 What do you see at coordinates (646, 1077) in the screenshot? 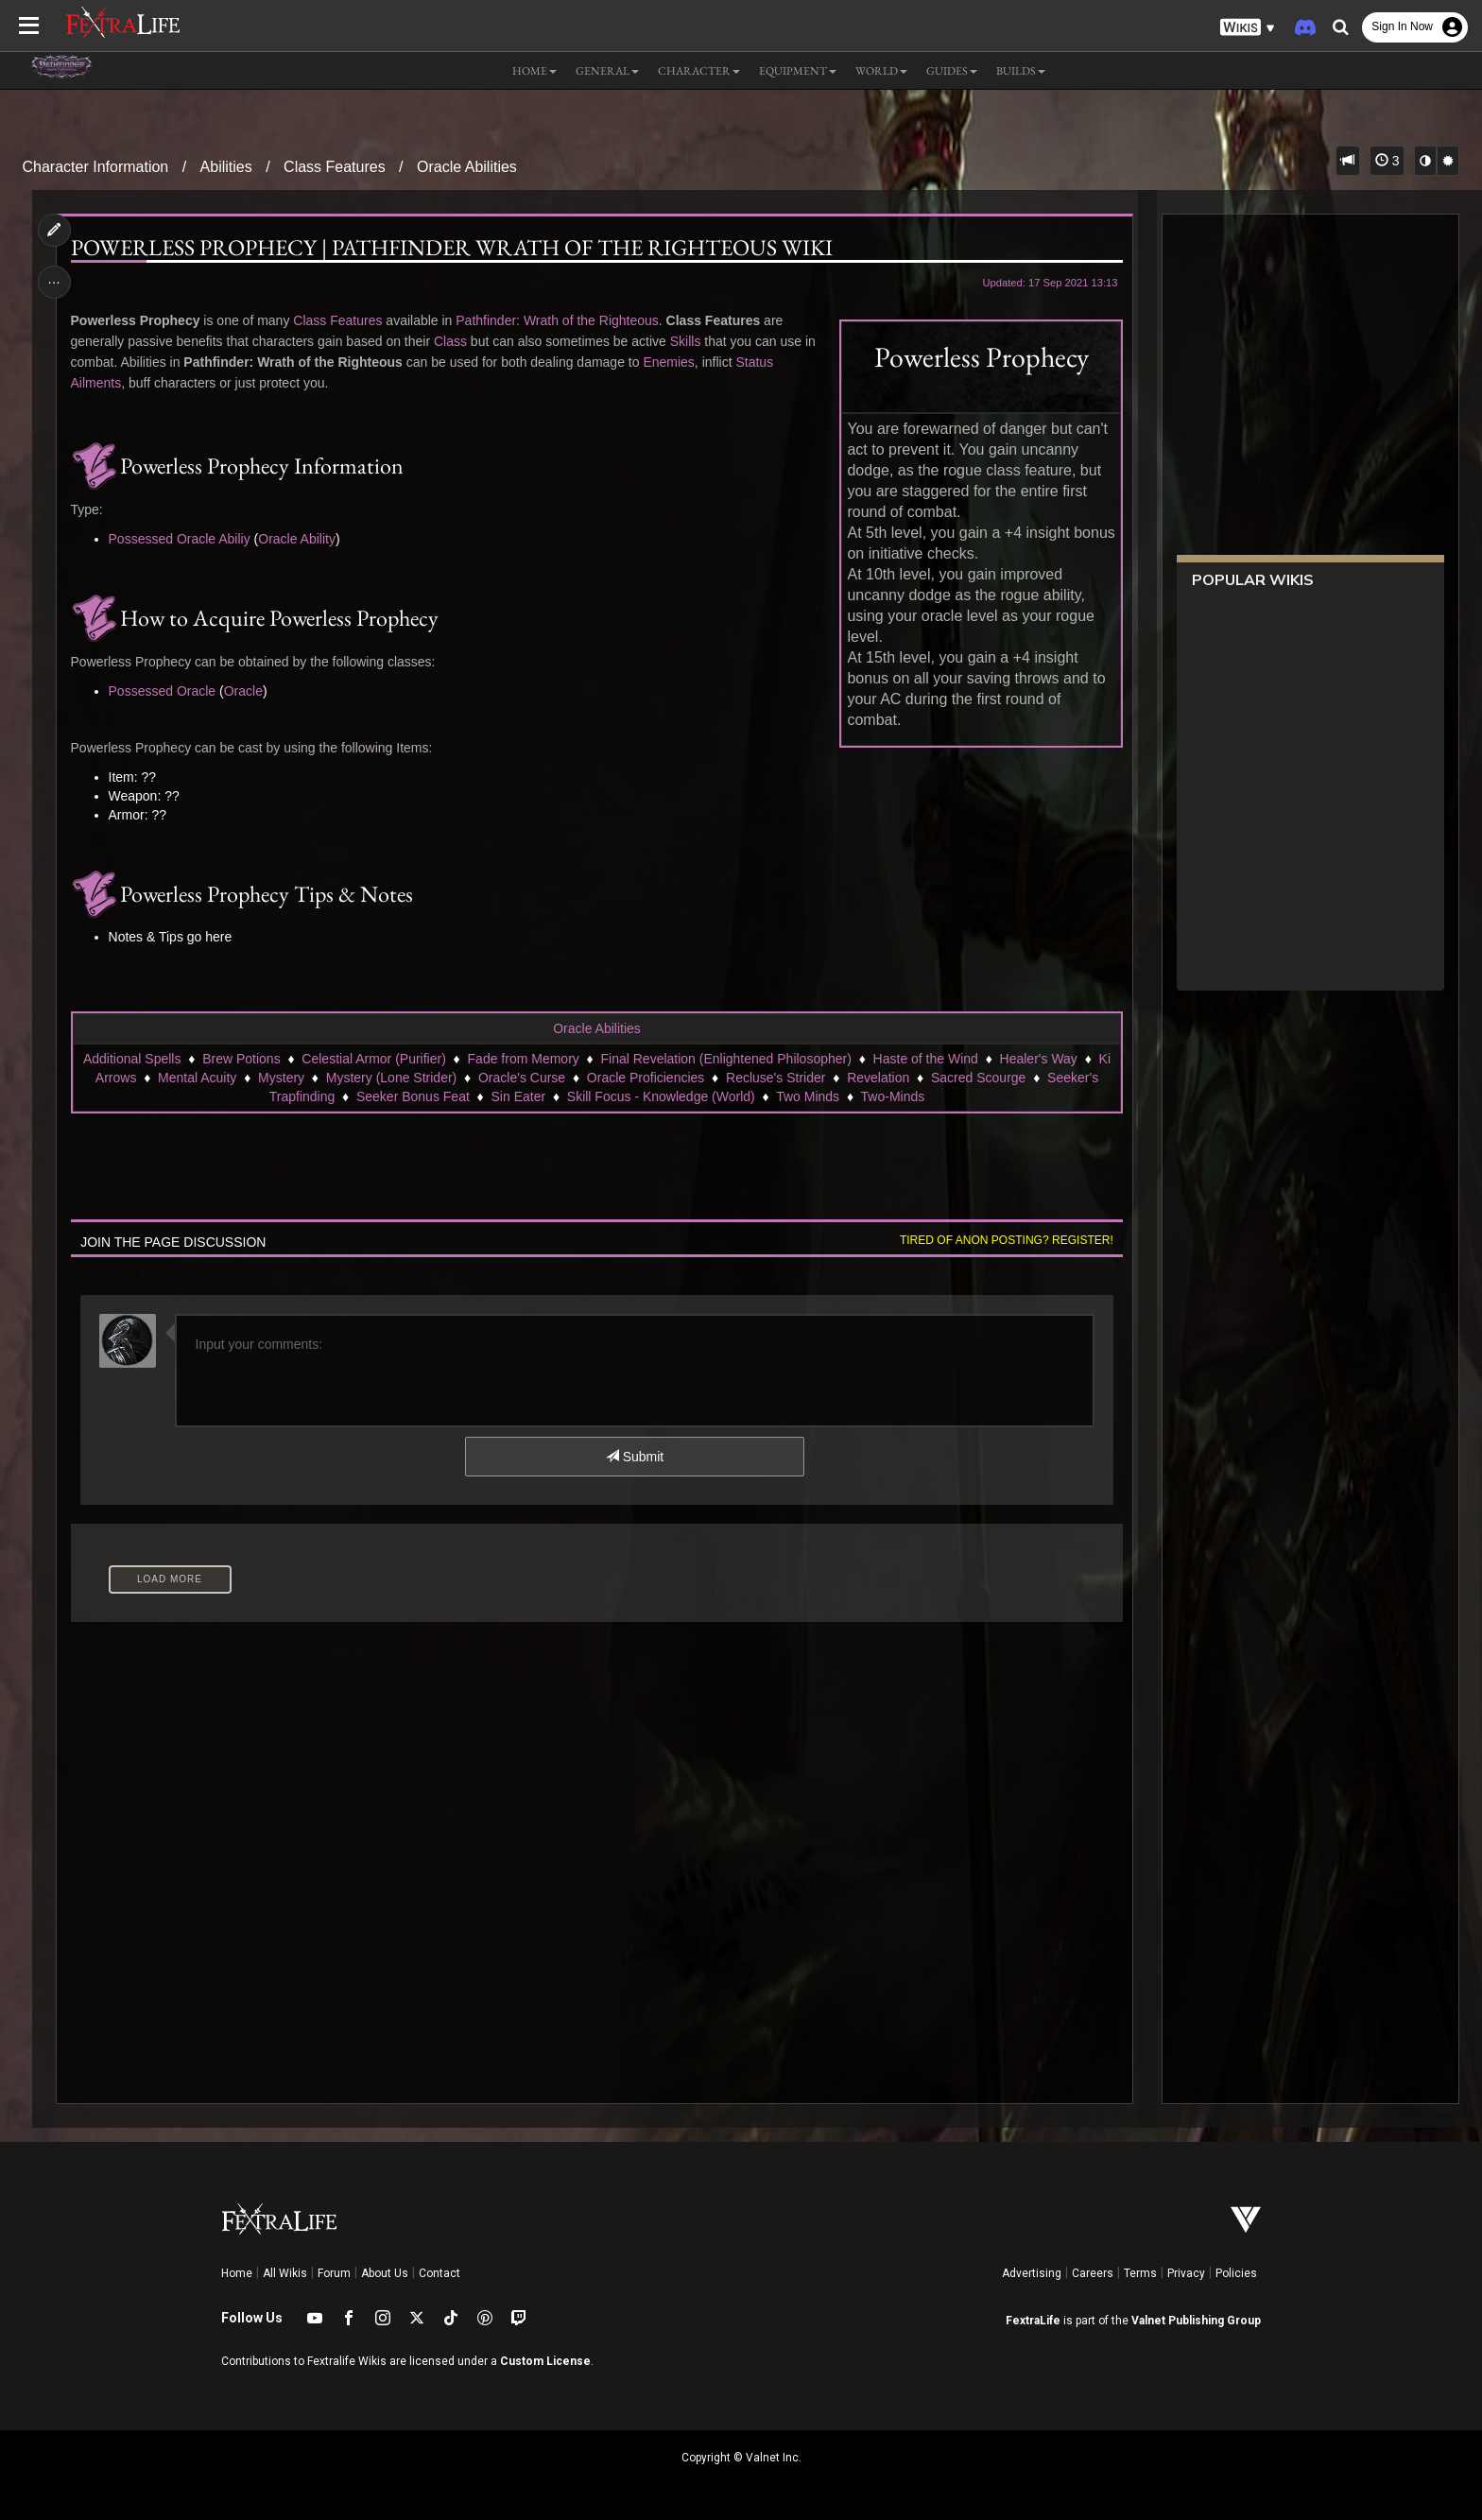
I see `Oracle Proficiencies` at bounding box center [646, 1077].